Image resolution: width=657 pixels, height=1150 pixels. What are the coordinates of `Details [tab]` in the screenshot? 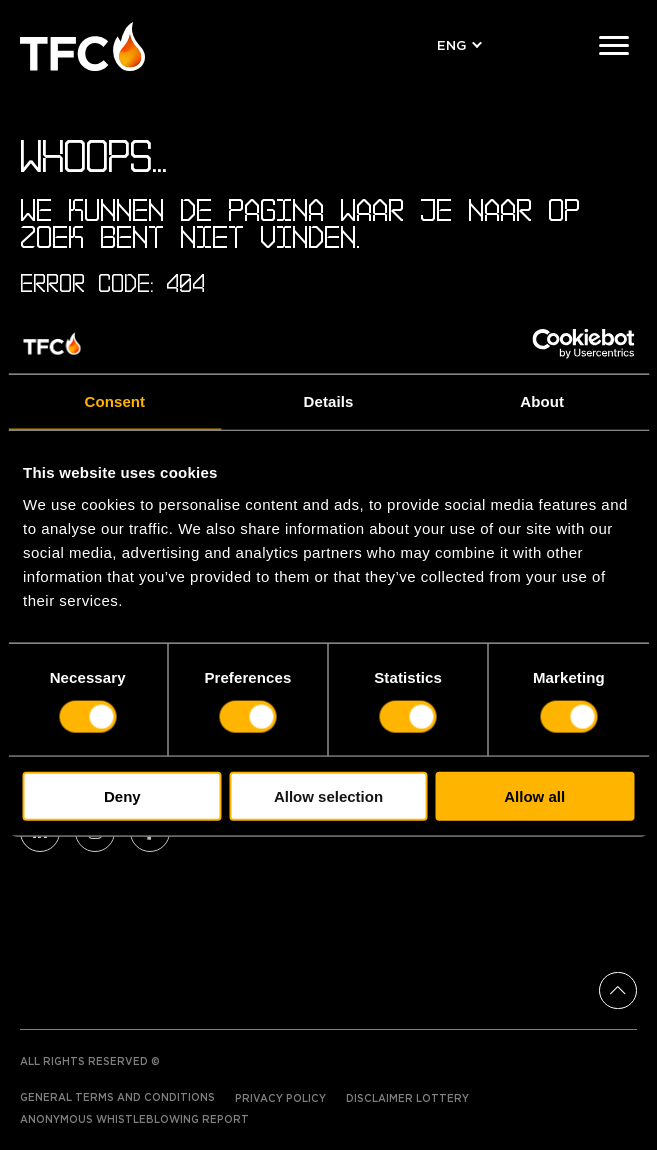 It's located at (329, 401).